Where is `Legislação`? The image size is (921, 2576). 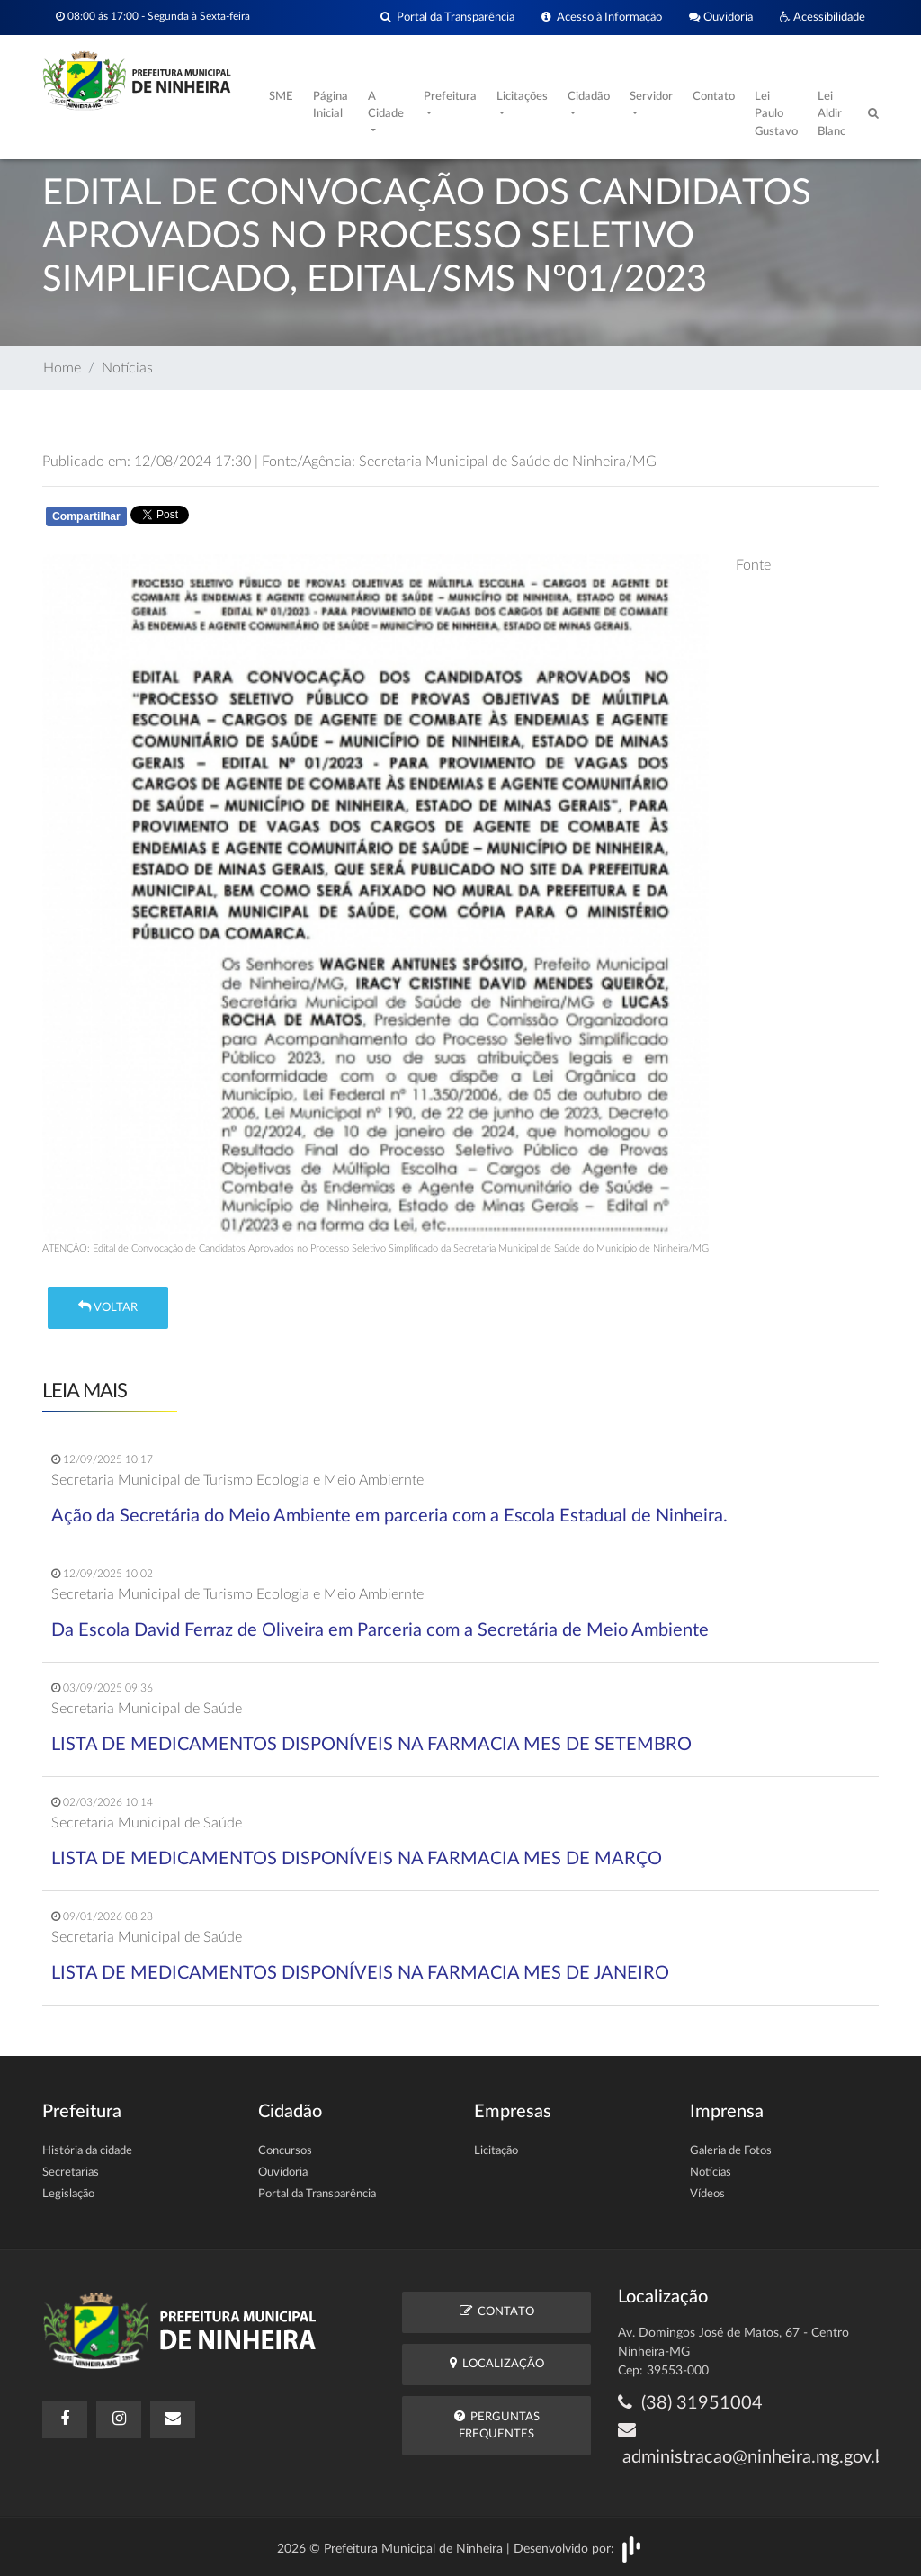
Legislação is located at coordinates (68, 2194).